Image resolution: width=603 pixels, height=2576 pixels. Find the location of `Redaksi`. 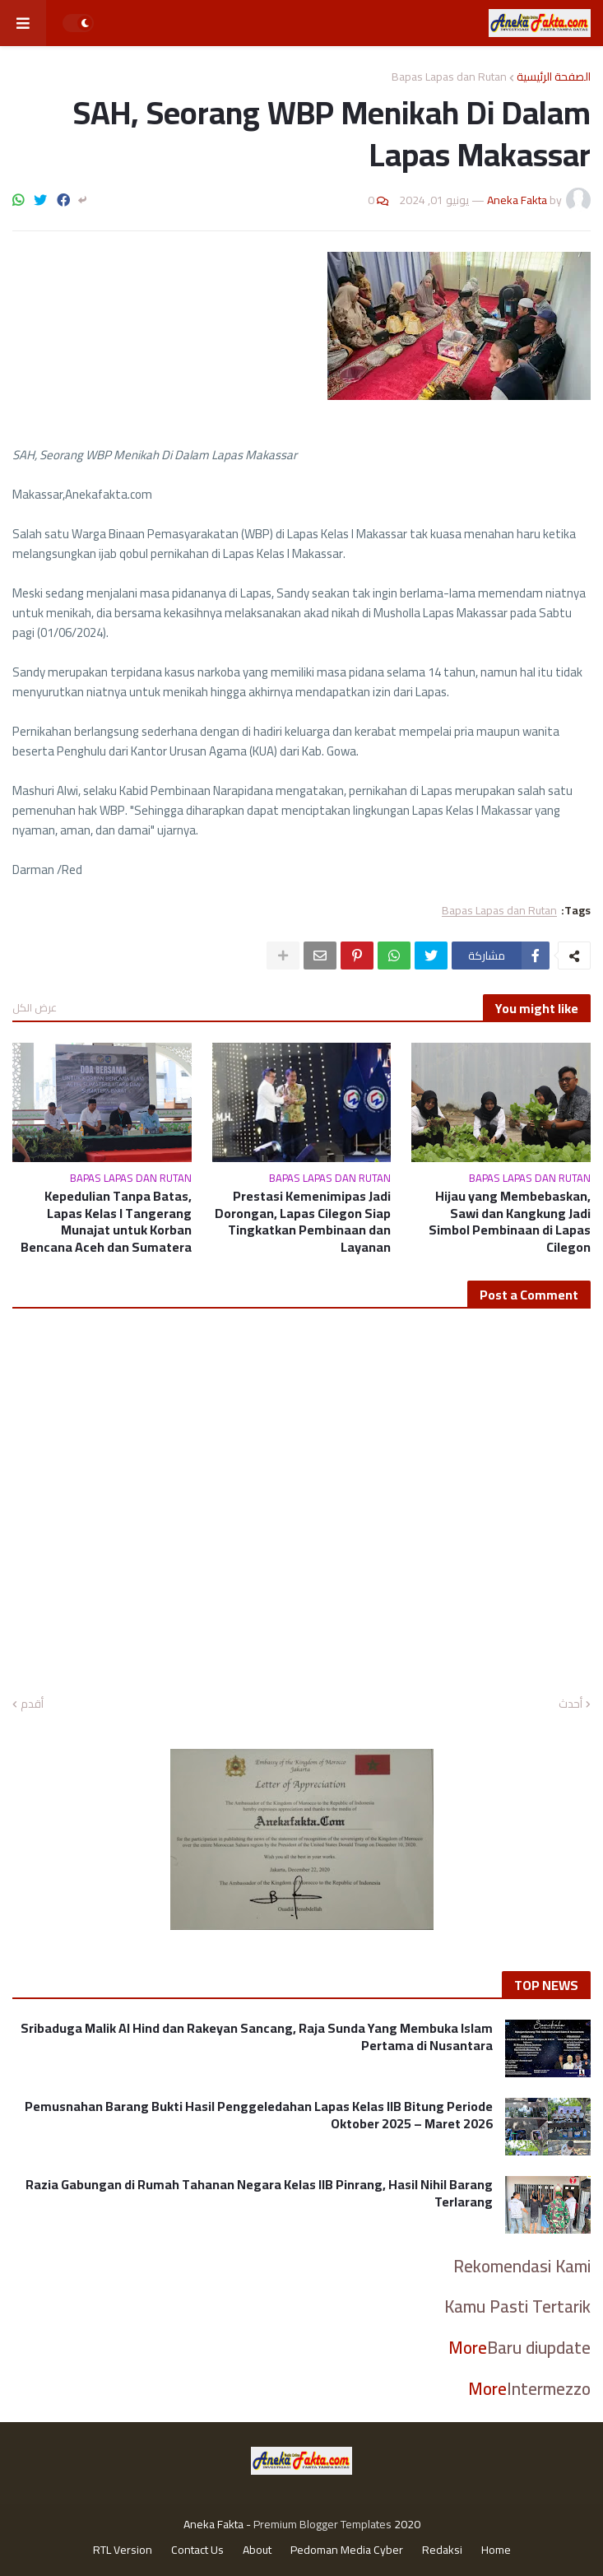

Redaksi is located at coordinates (442, 2550).